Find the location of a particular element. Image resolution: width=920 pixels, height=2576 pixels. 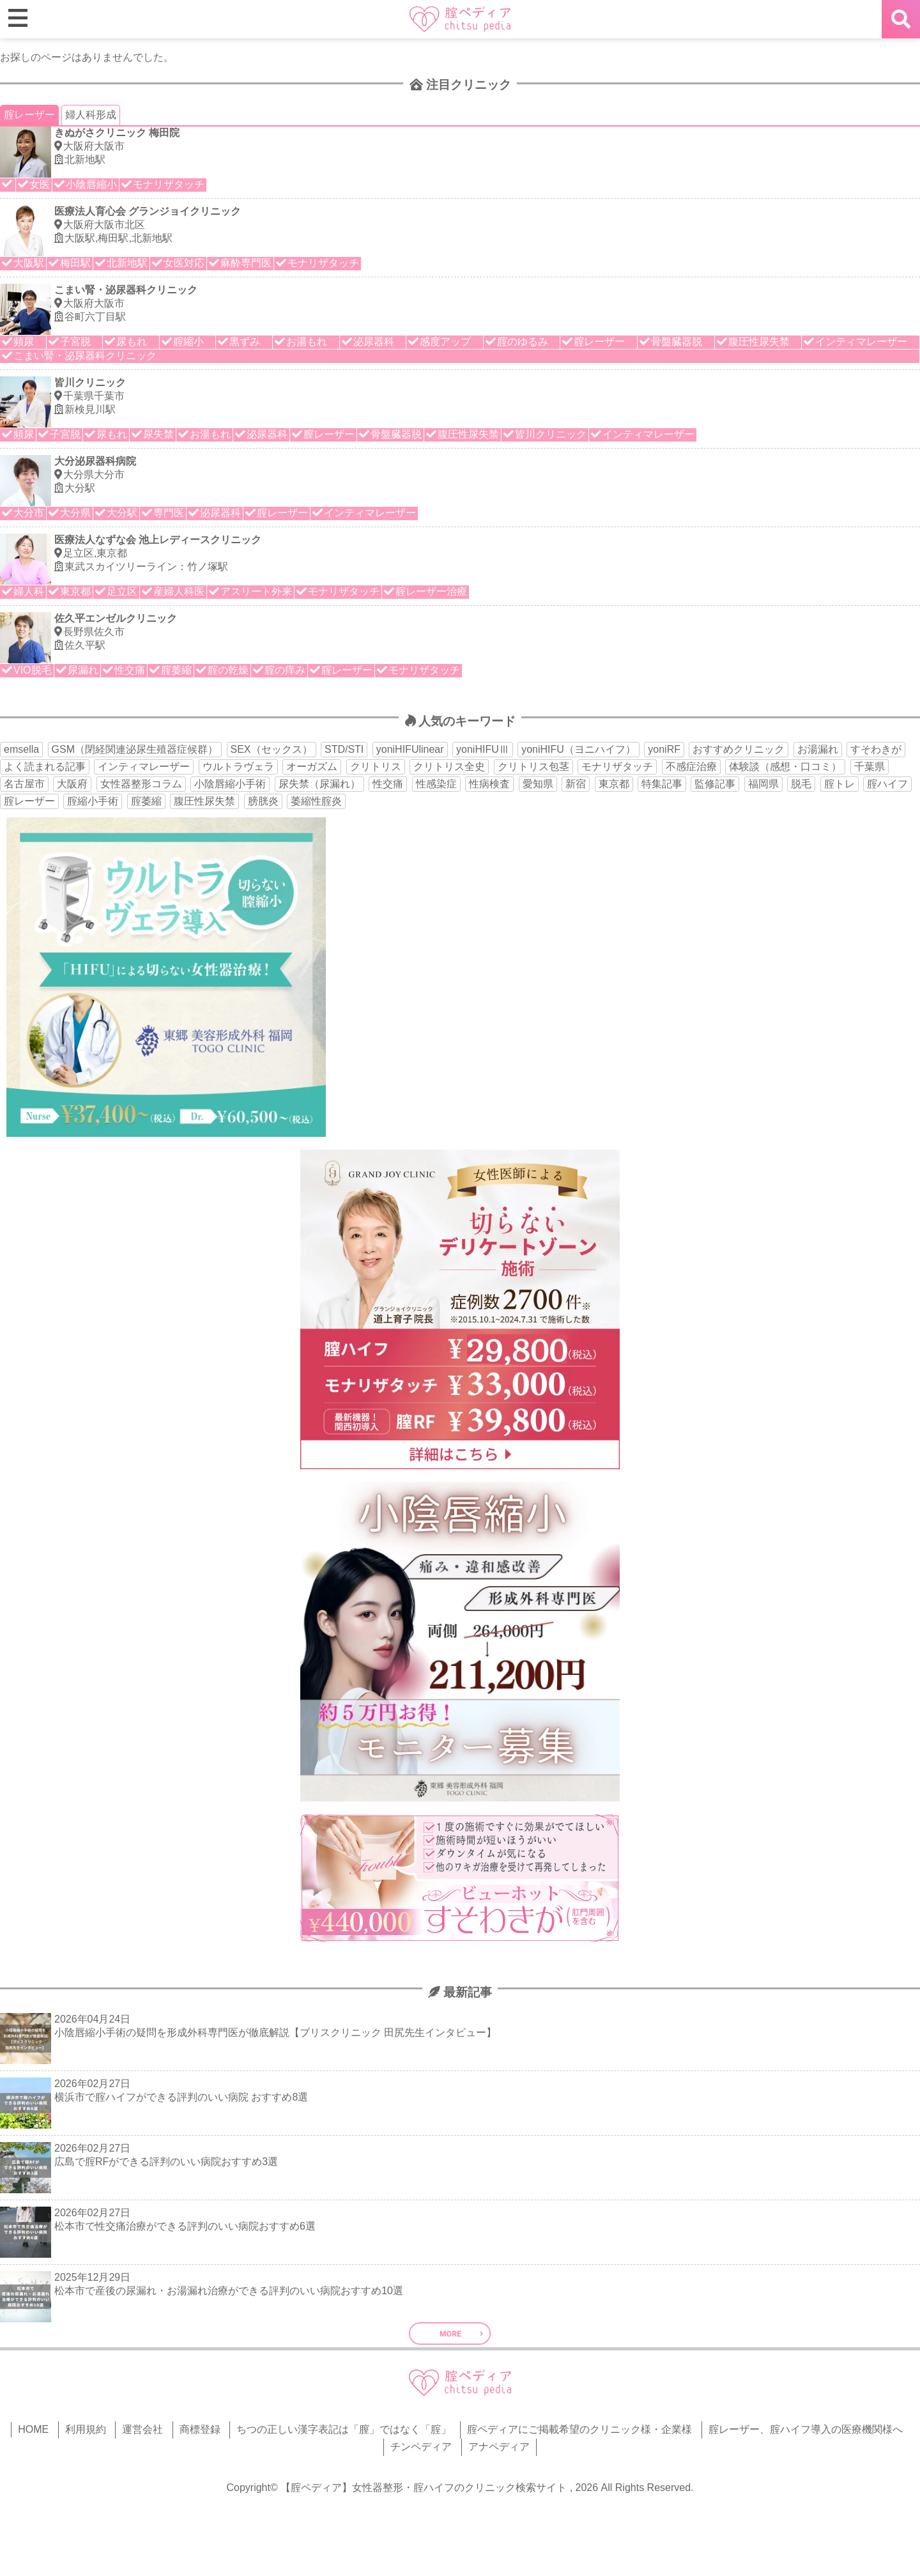

特集記事 [特集記事 (18個の項目)] is located at coordinates (661, 783).